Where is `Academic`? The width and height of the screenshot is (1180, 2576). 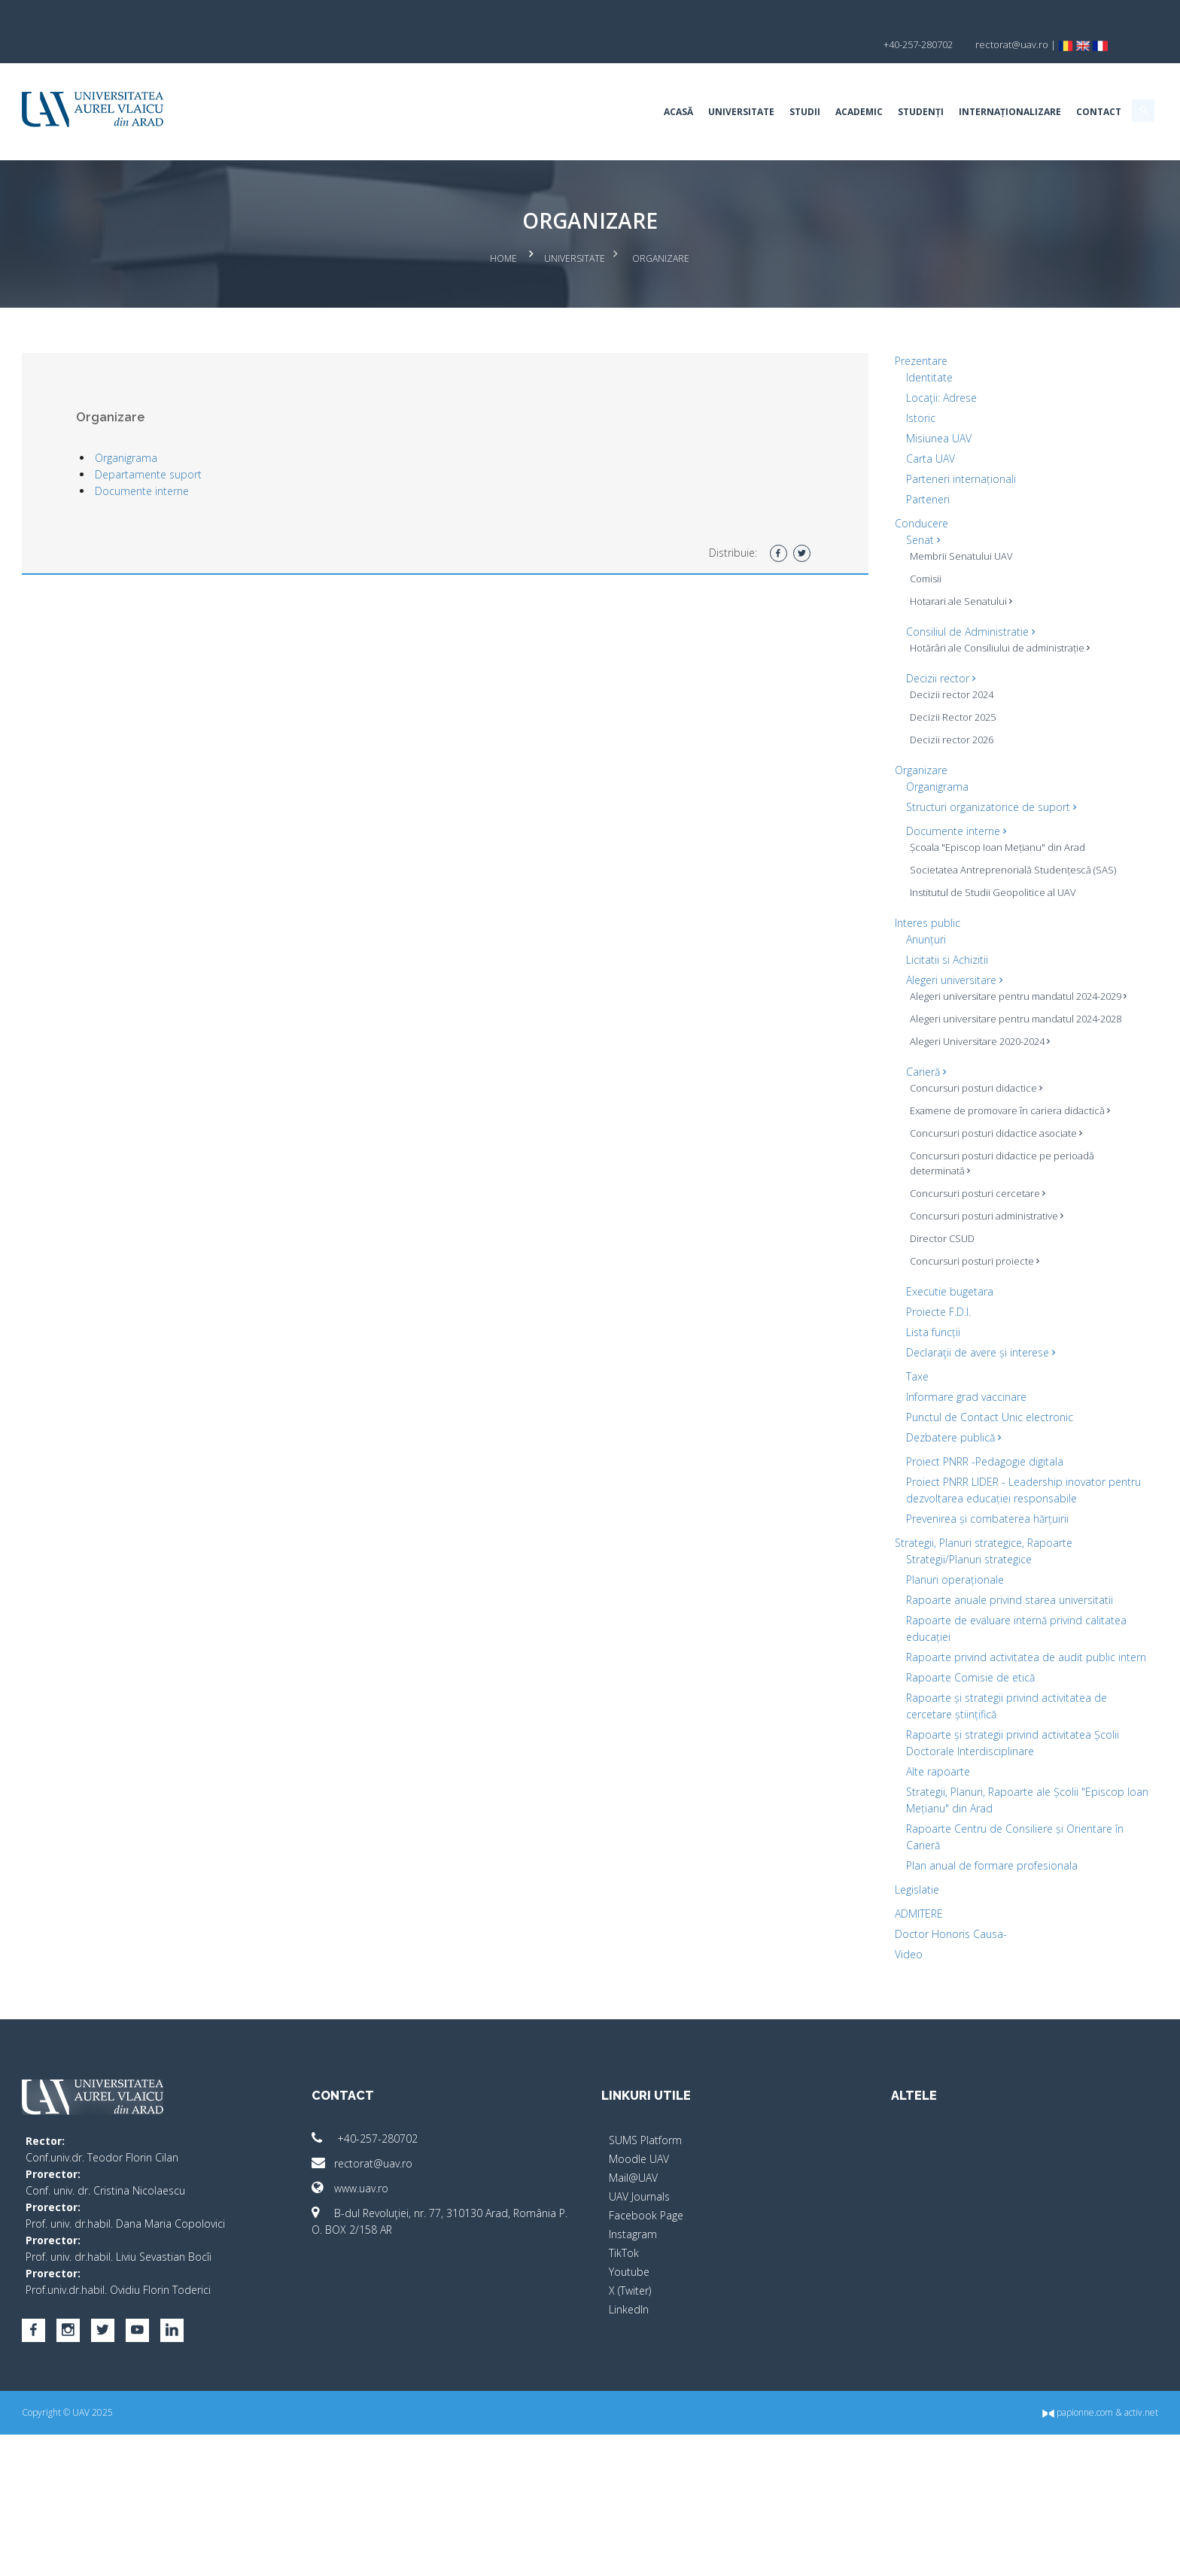
Academic is located at coordinates (731, 86).